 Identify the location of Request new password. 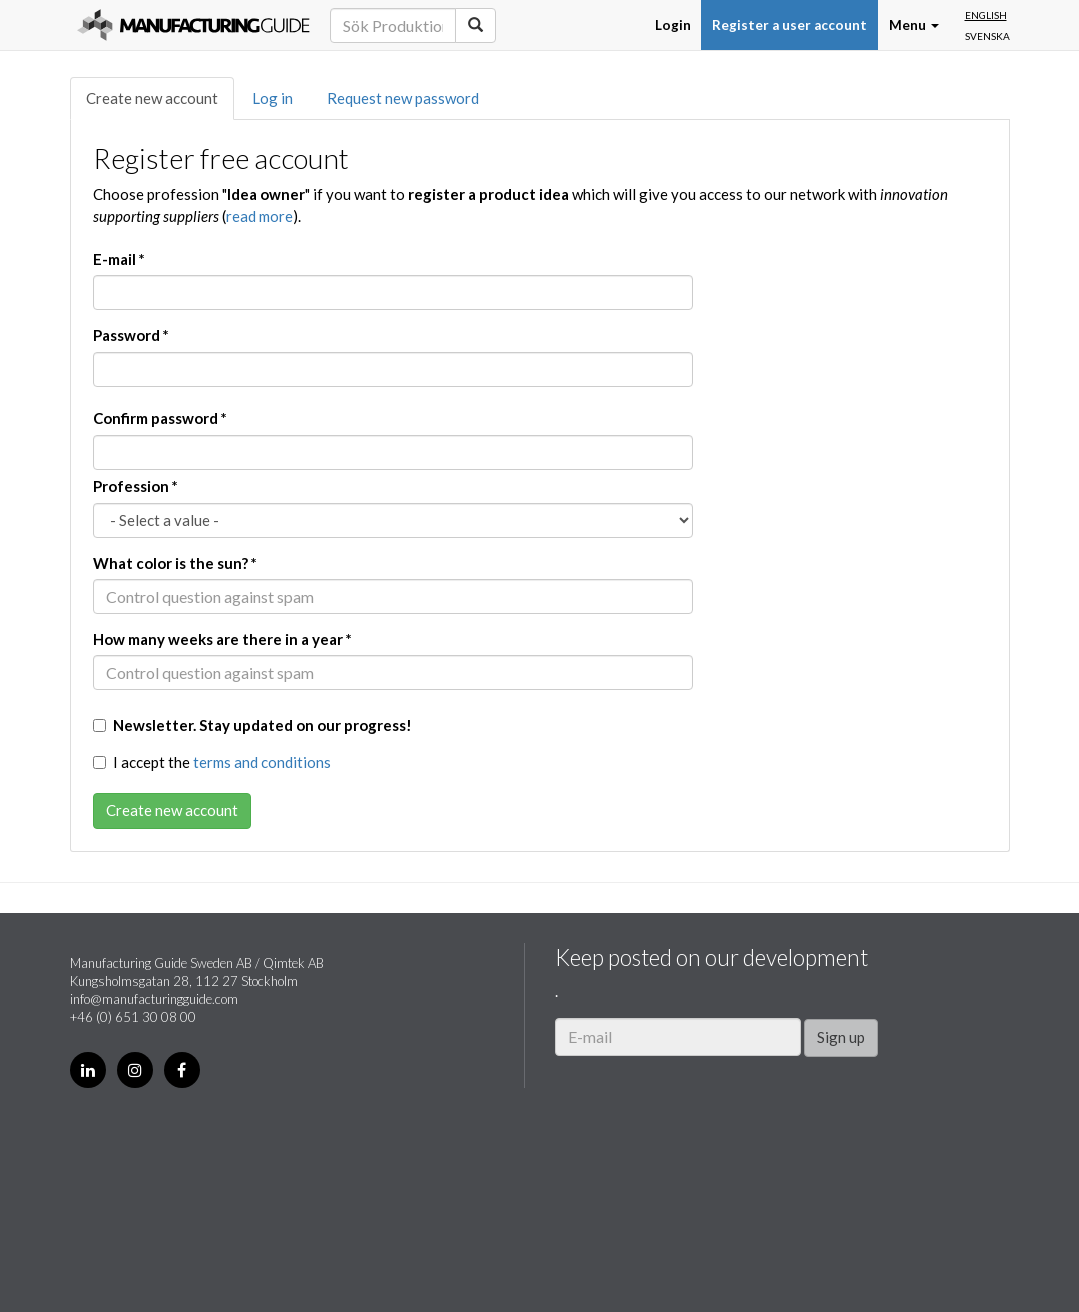
(403, 98).